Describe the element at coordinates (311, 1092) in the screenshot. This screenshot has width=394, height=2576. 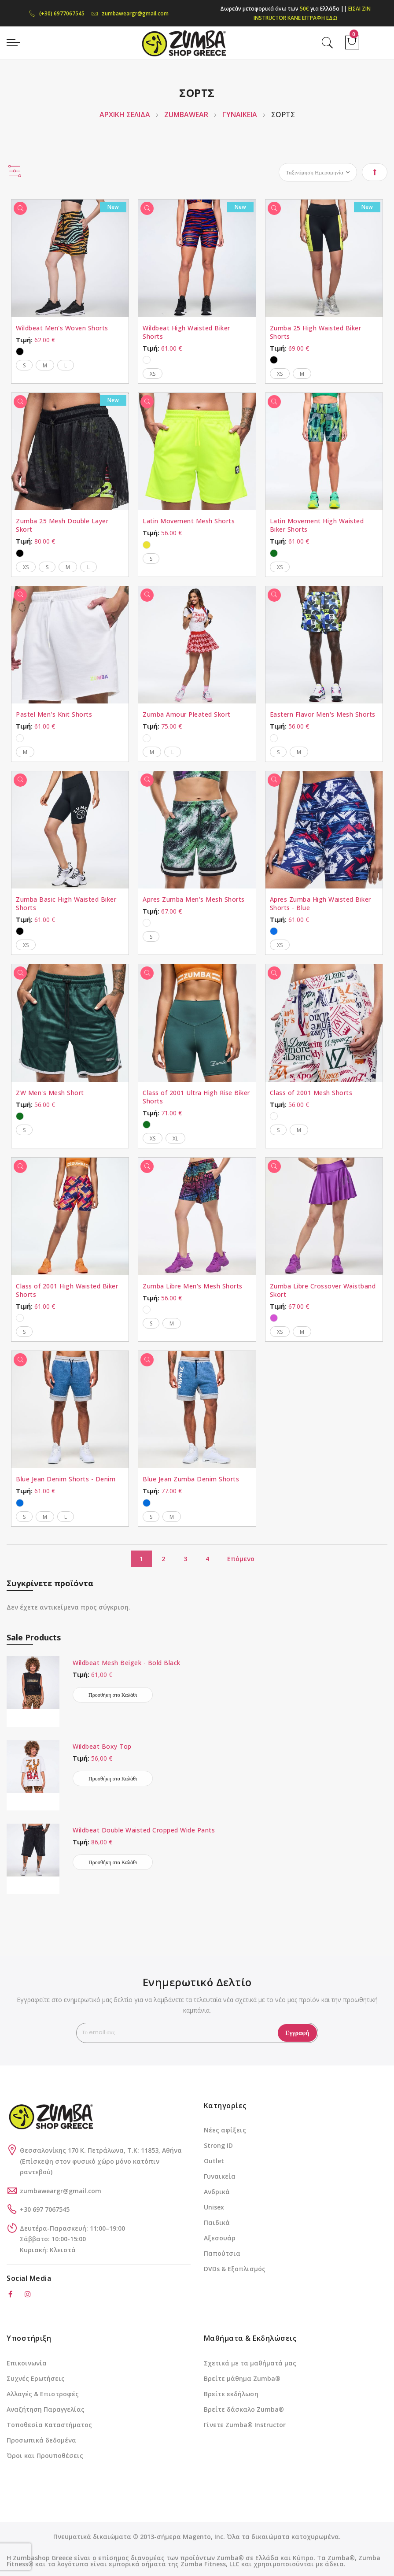
I see `Class of 2001 Mesh Shorts` at that location.